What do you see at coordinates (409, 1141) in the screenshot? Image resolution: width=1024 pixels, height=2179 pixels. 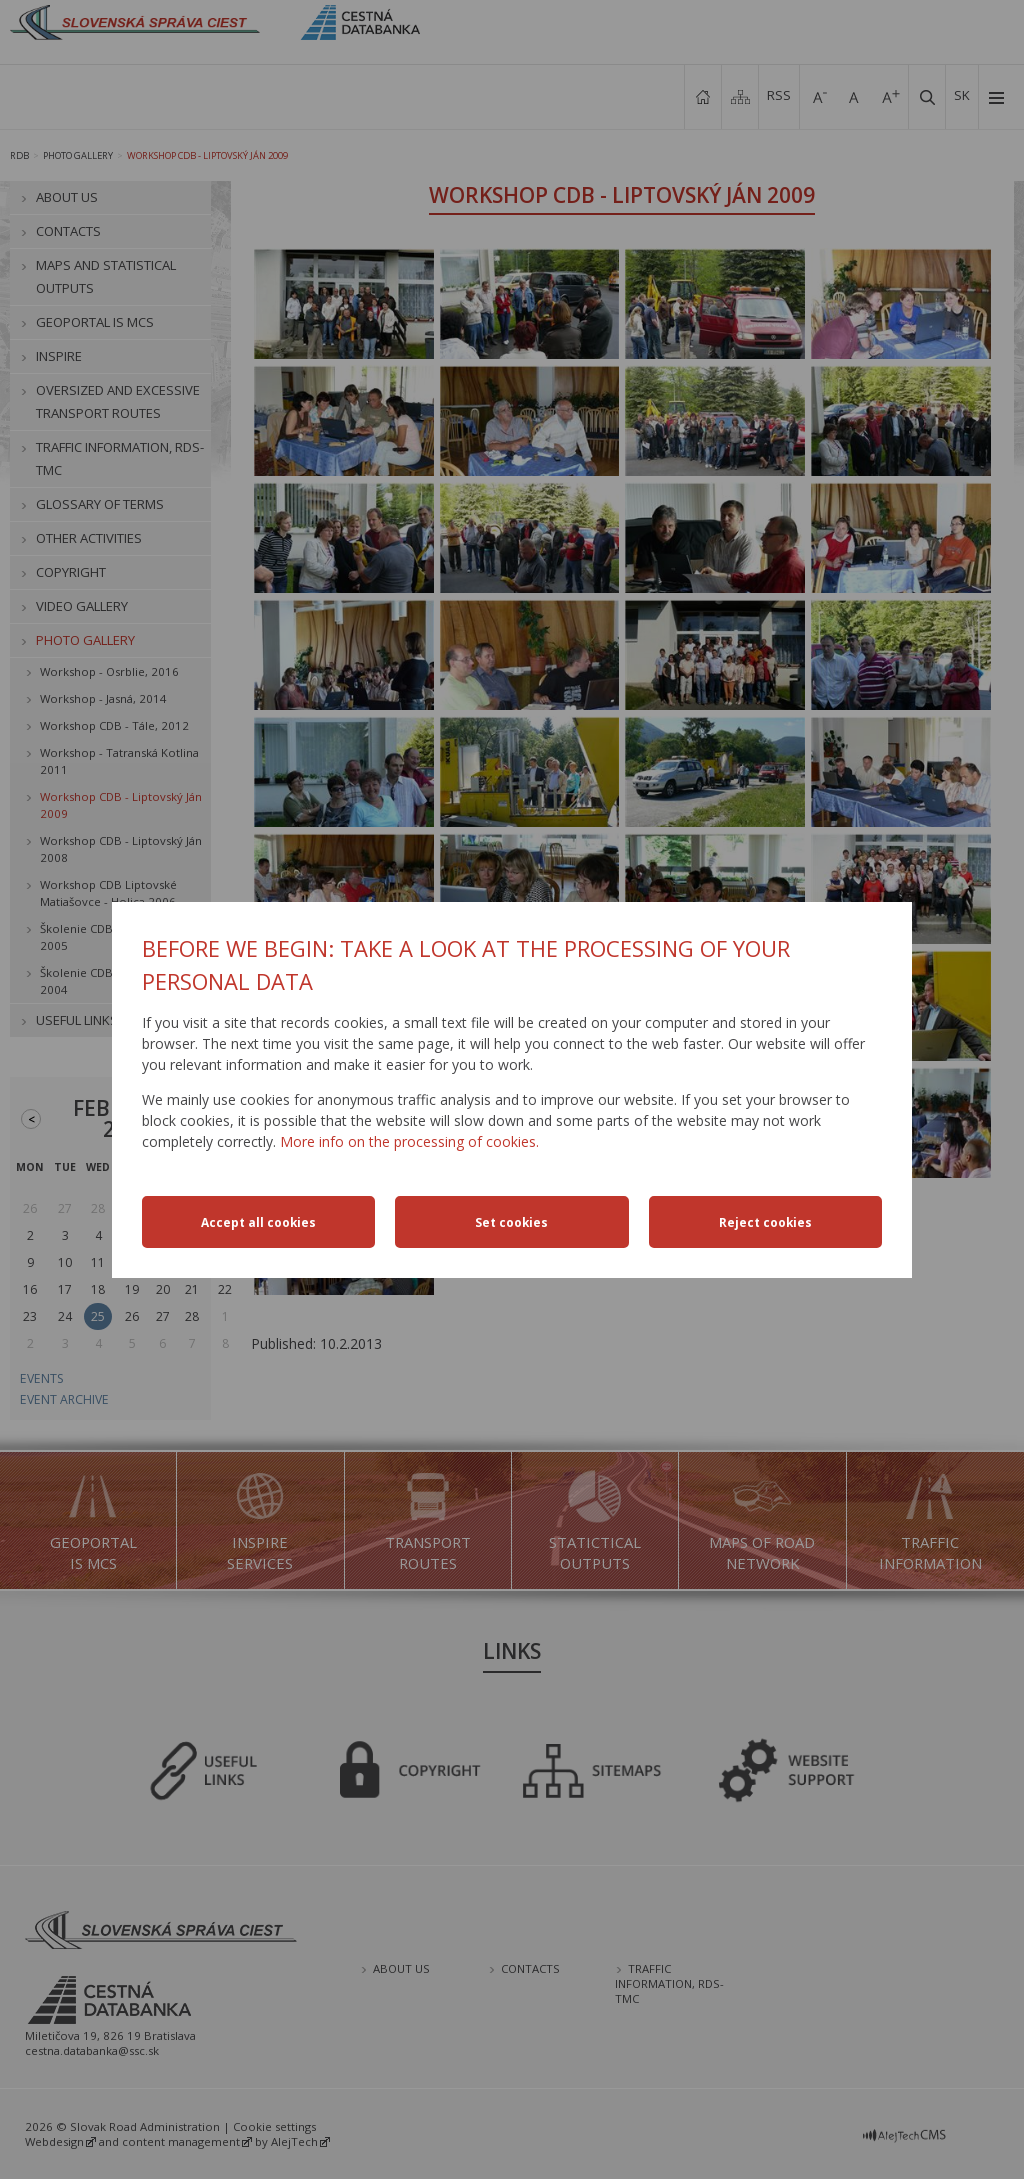 I see `More info on the processing of cookies.` at bounding box center [409, 1141].